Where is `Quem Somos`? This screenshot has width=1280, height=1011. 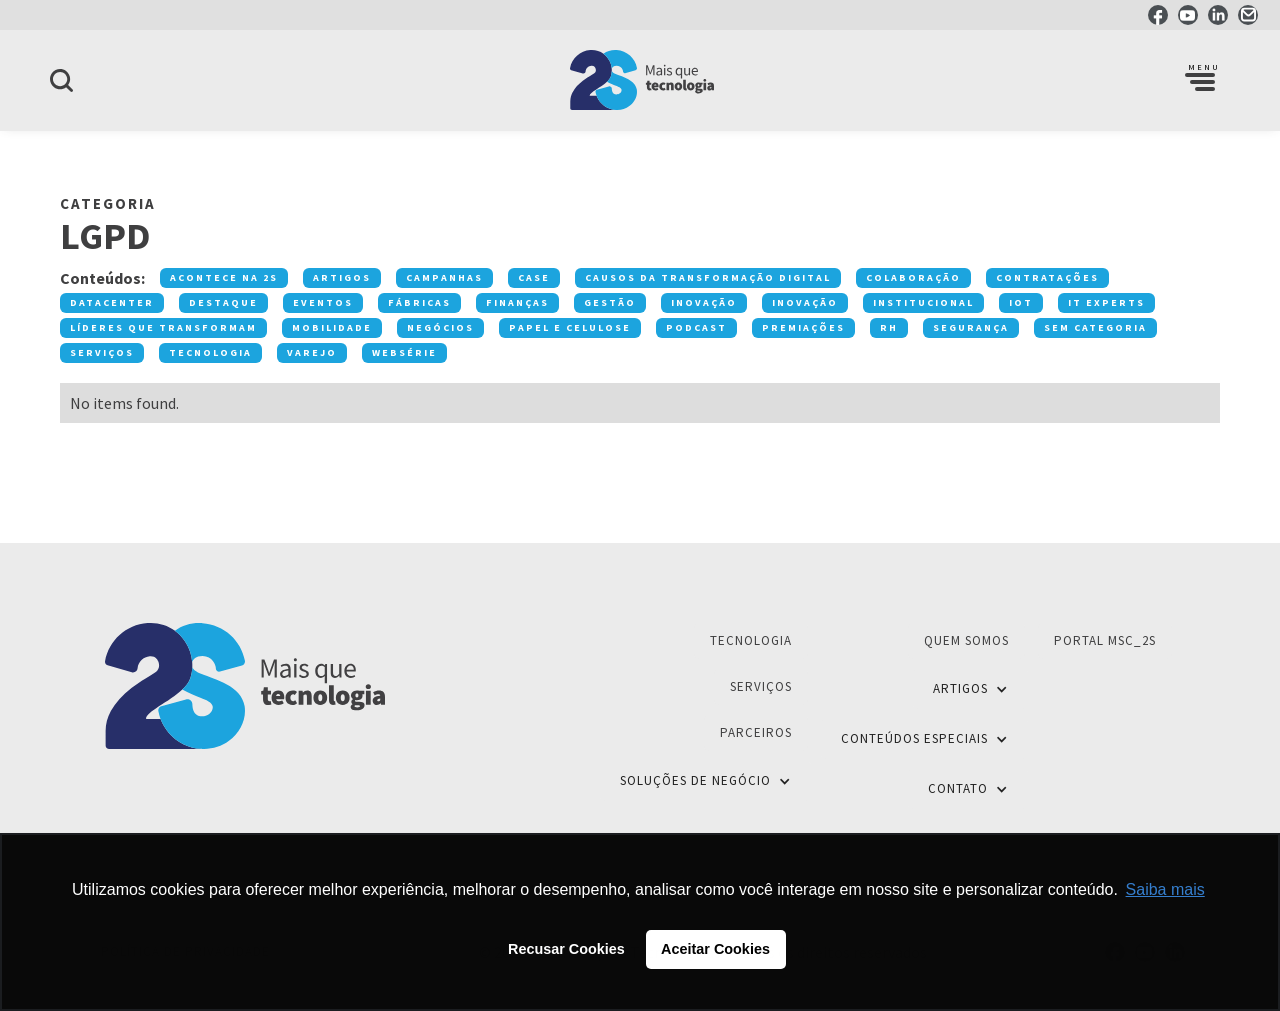
Quem Somos is located at coordinates (966, 640).